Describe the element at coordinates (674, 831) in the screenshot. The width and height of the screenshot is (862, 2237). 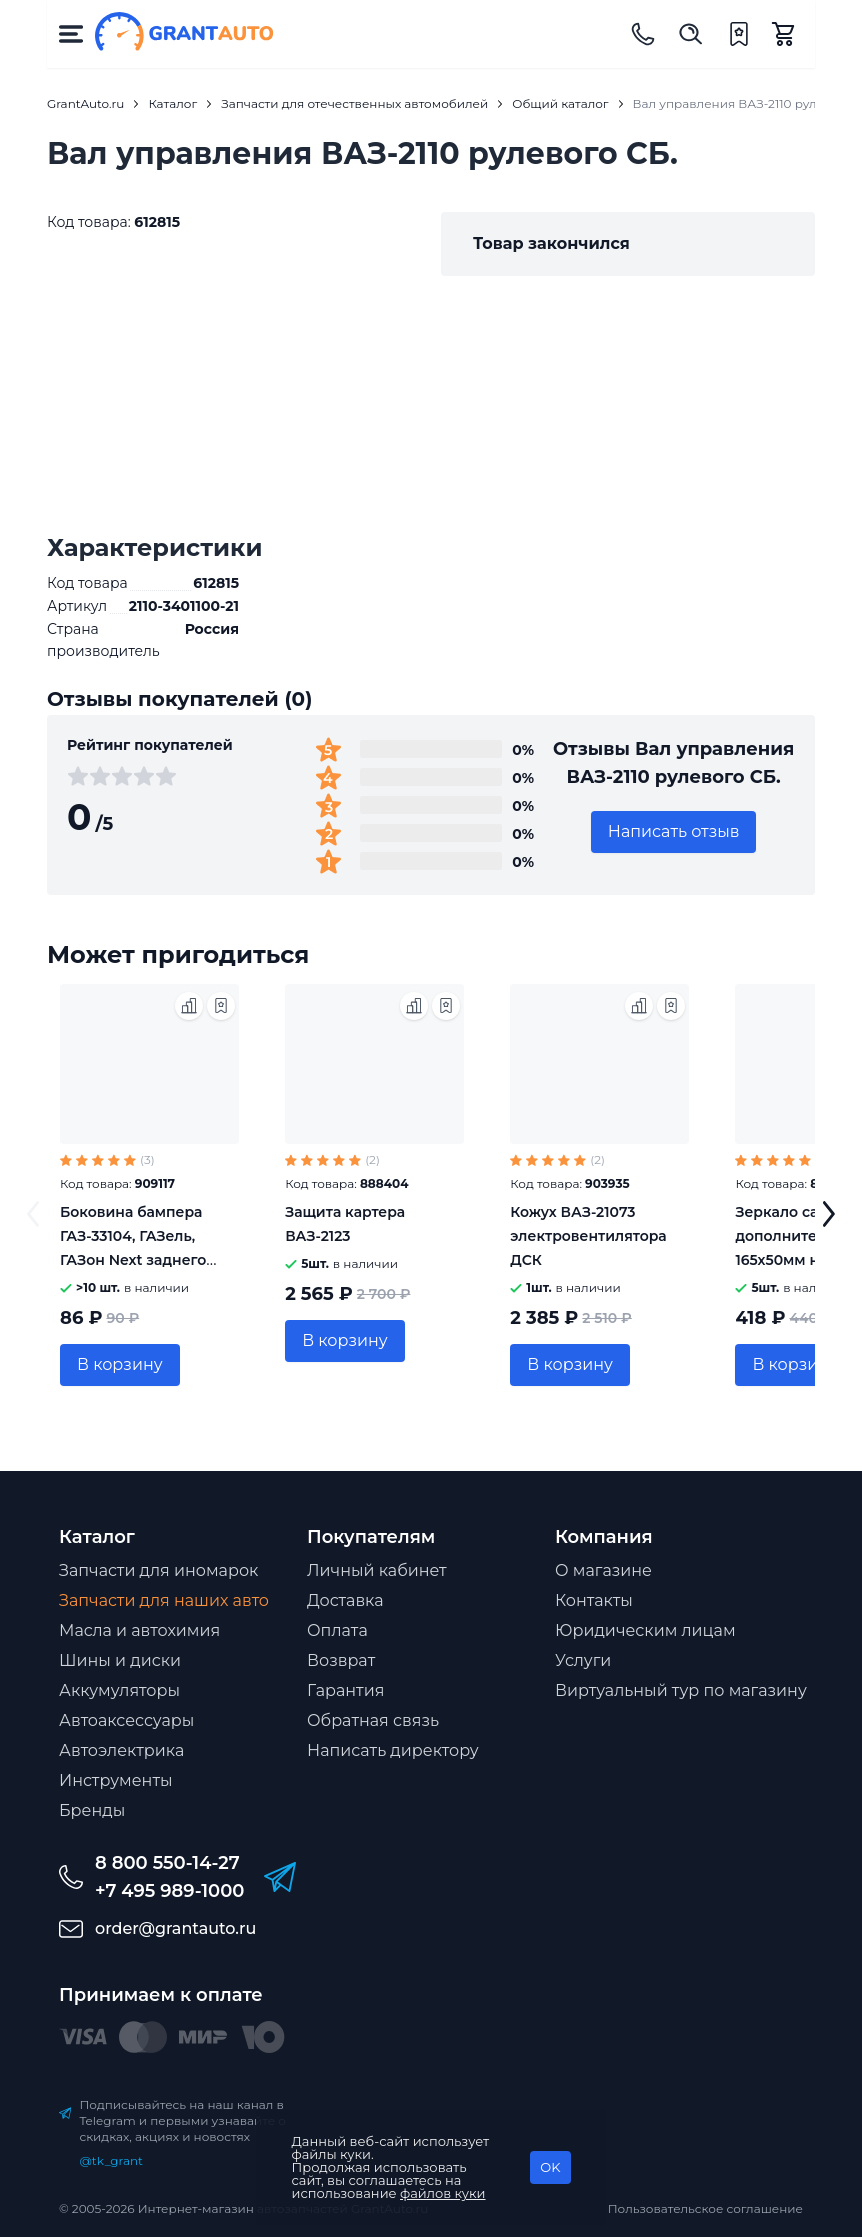
I see `Написать отзыв` at that location.